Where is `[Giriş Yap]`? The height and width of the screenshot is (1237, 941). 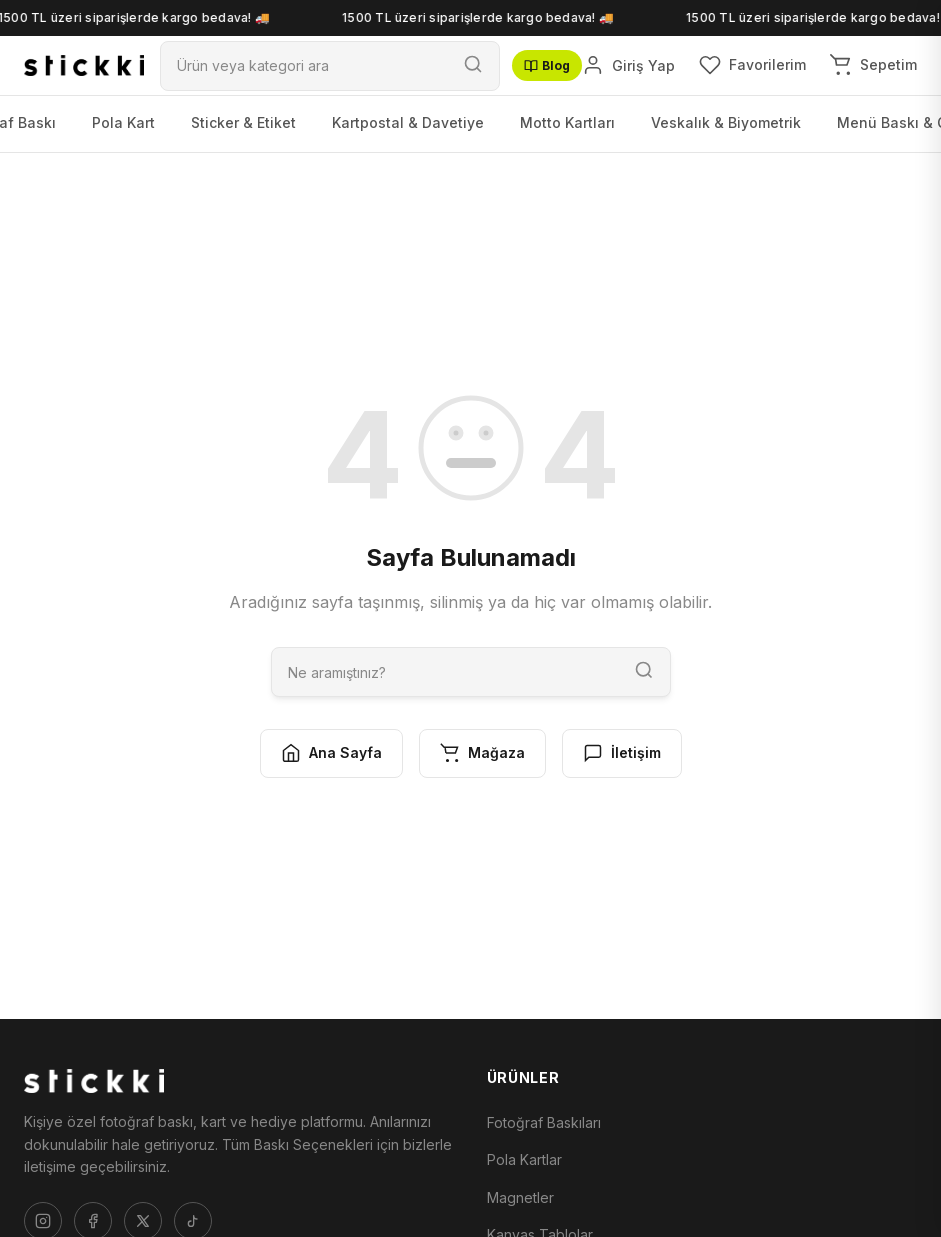
[Giriş Yap] is located at coordinates (628, 65).